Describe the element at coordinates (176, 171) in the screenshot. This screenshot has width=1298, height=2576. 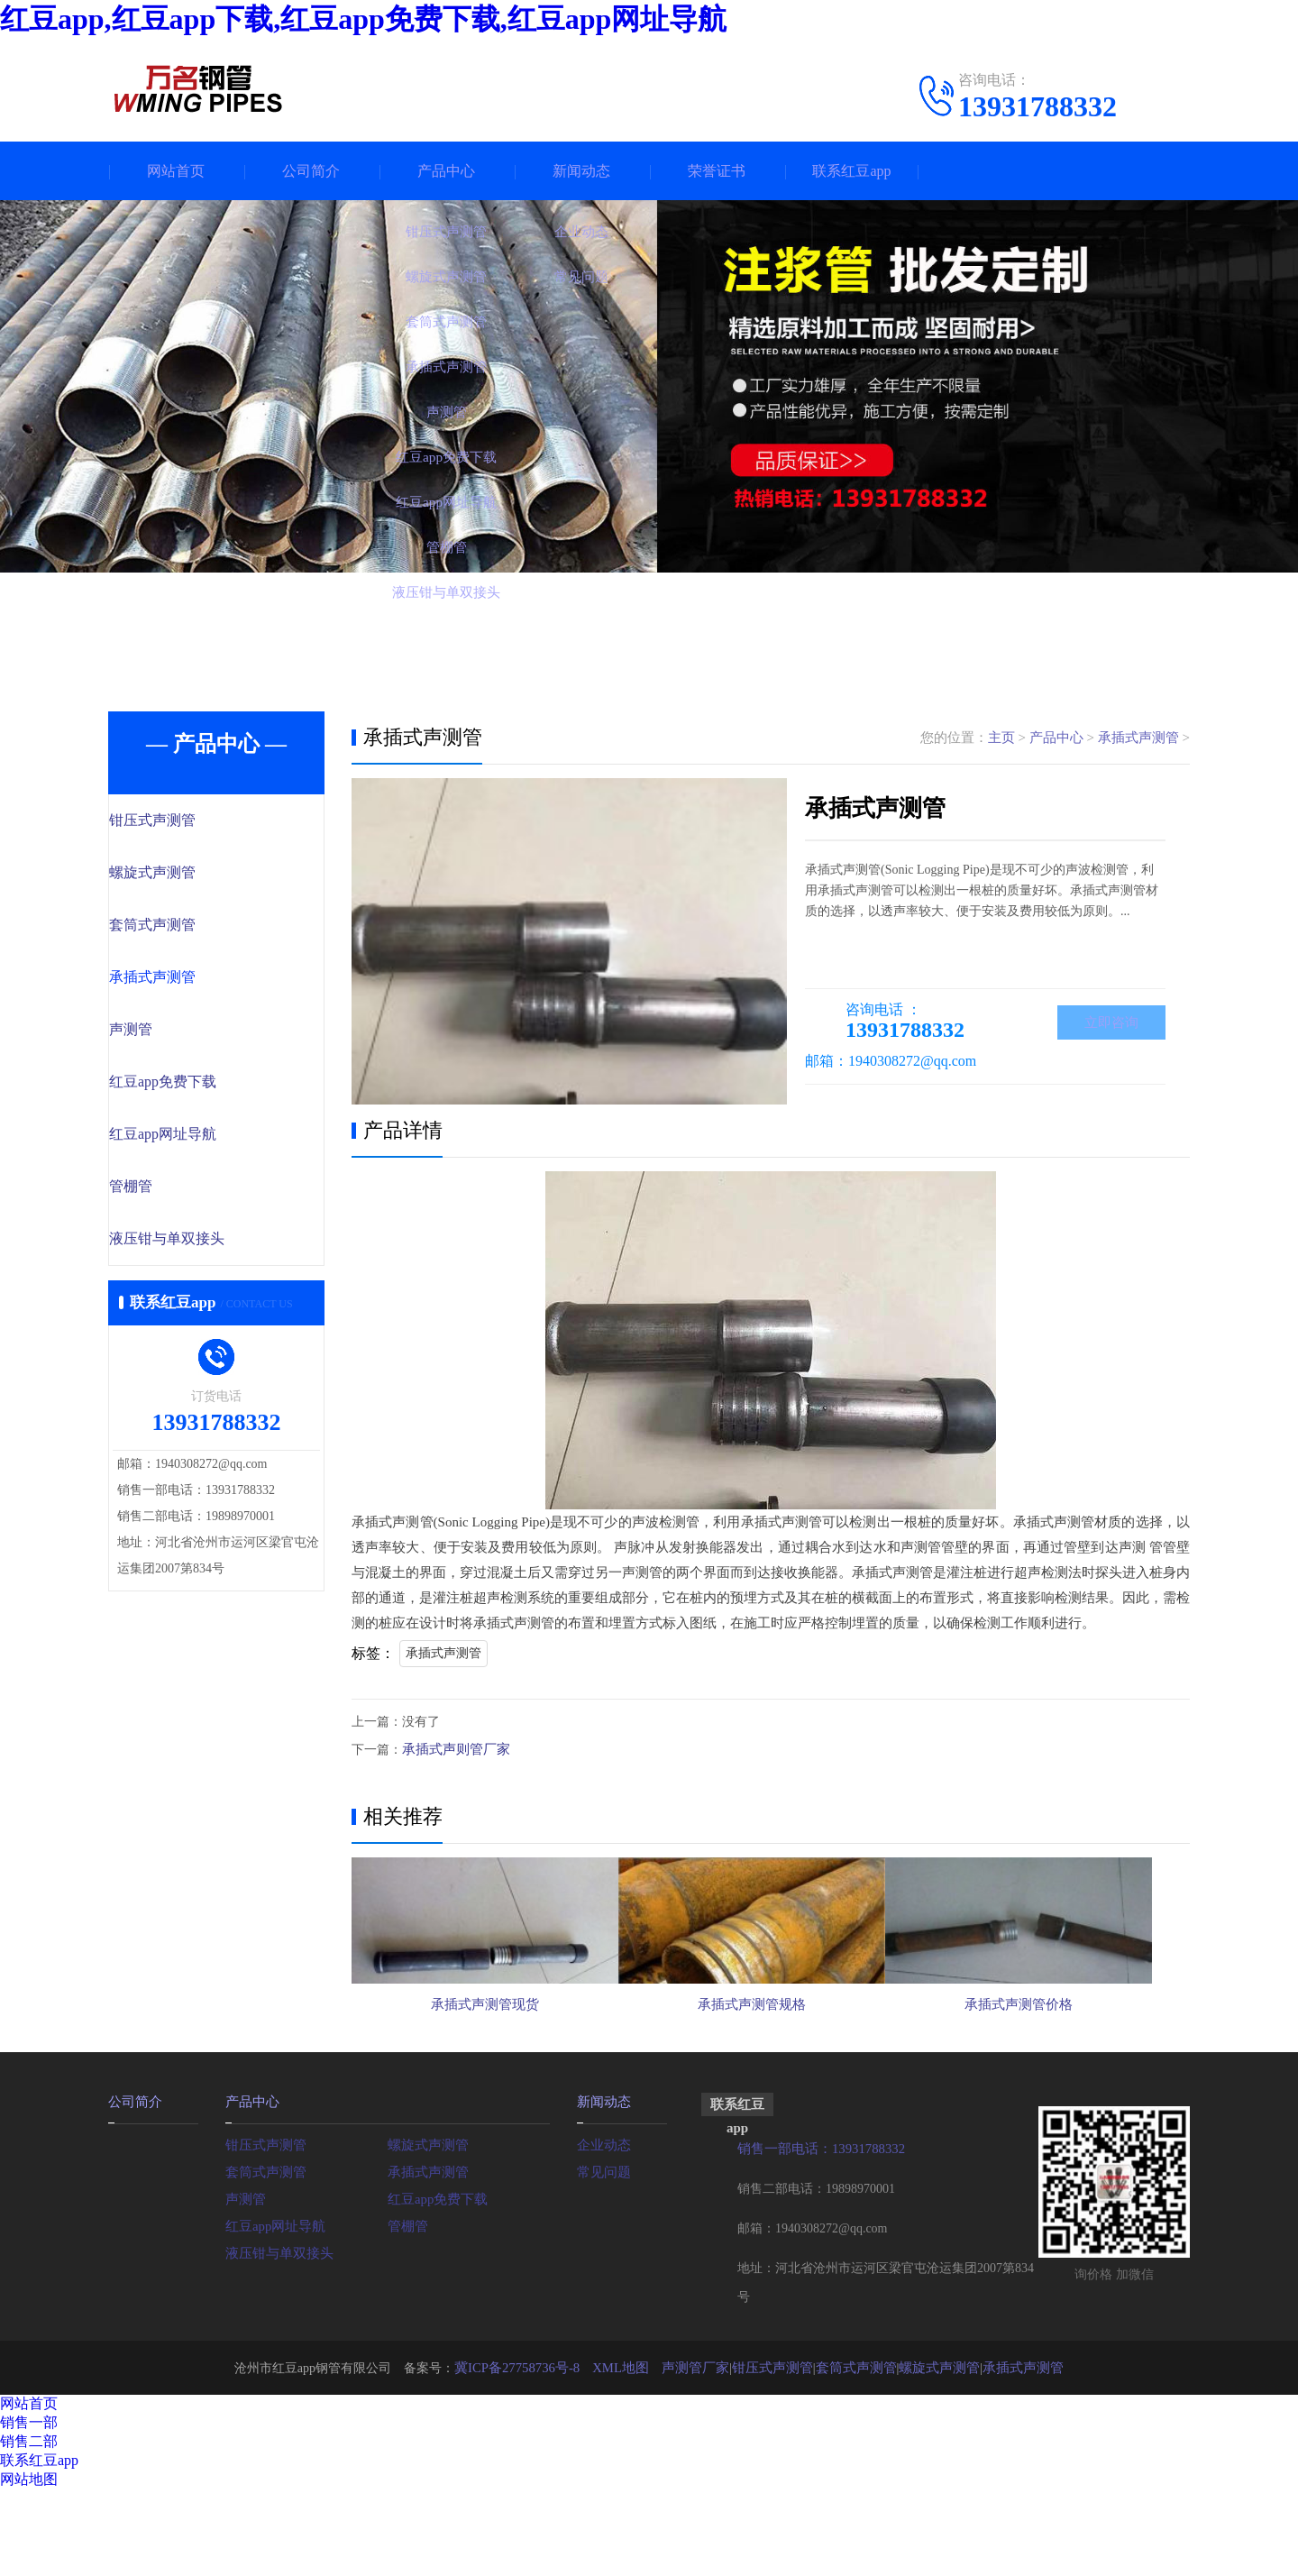
I see `网站首页` at that location.